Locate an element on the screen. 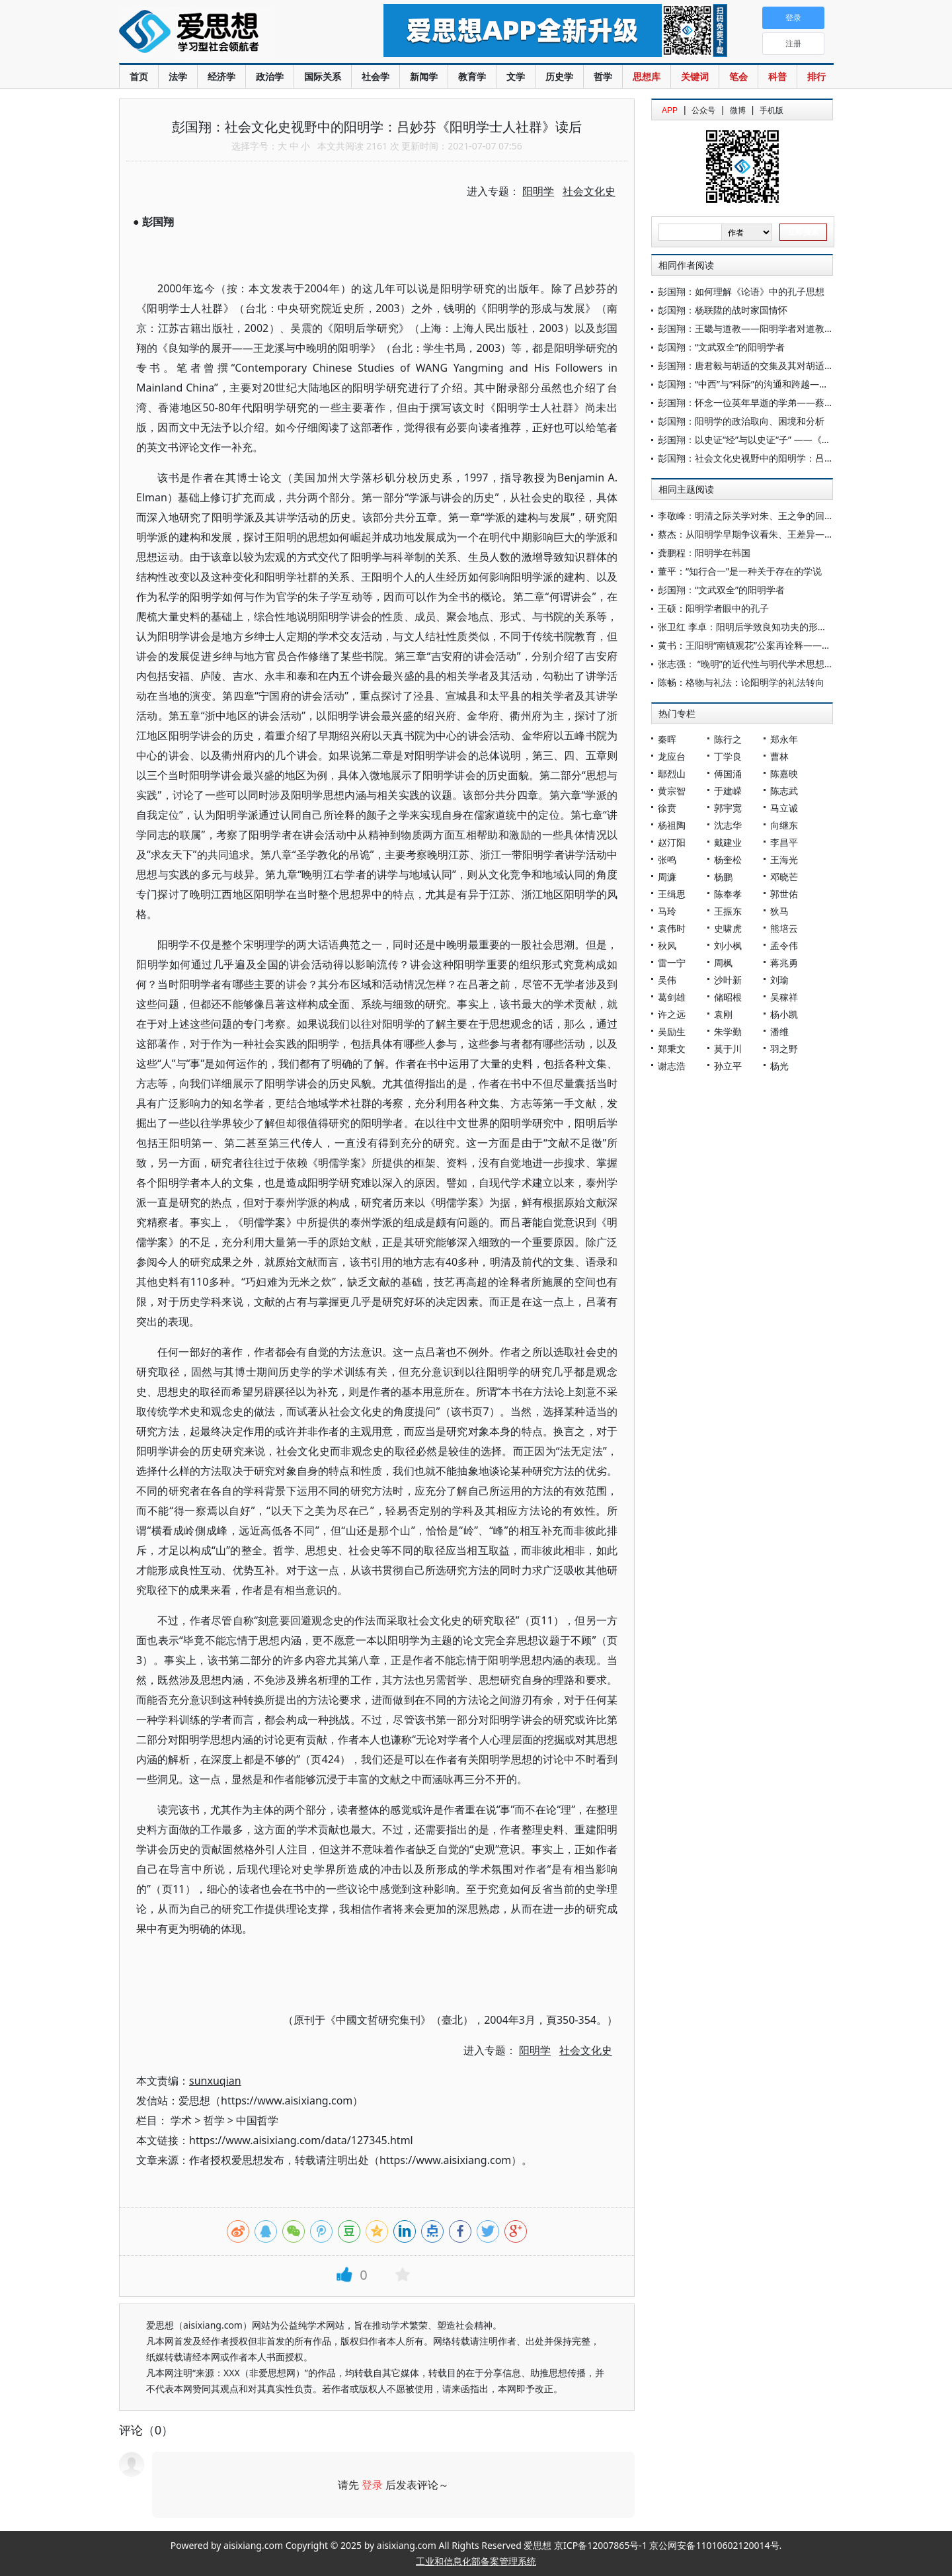  哲学 is located at coordinates (603, 76).